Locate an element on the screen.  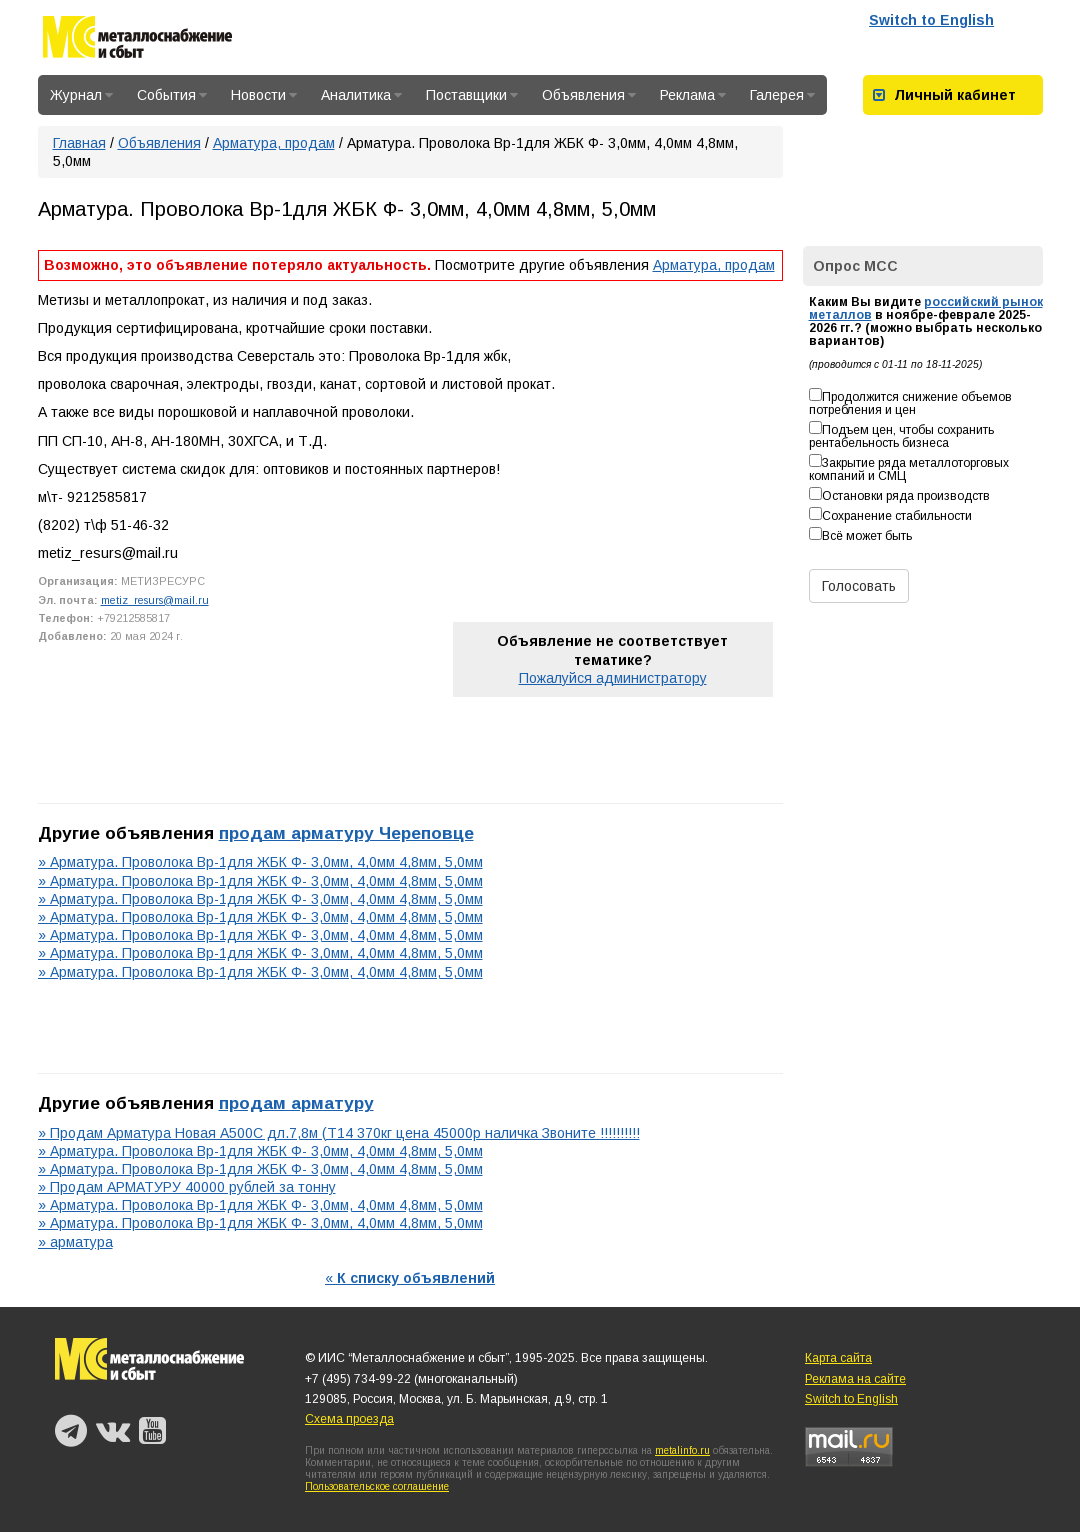
Поставщики is located at coordinates (472, 95).